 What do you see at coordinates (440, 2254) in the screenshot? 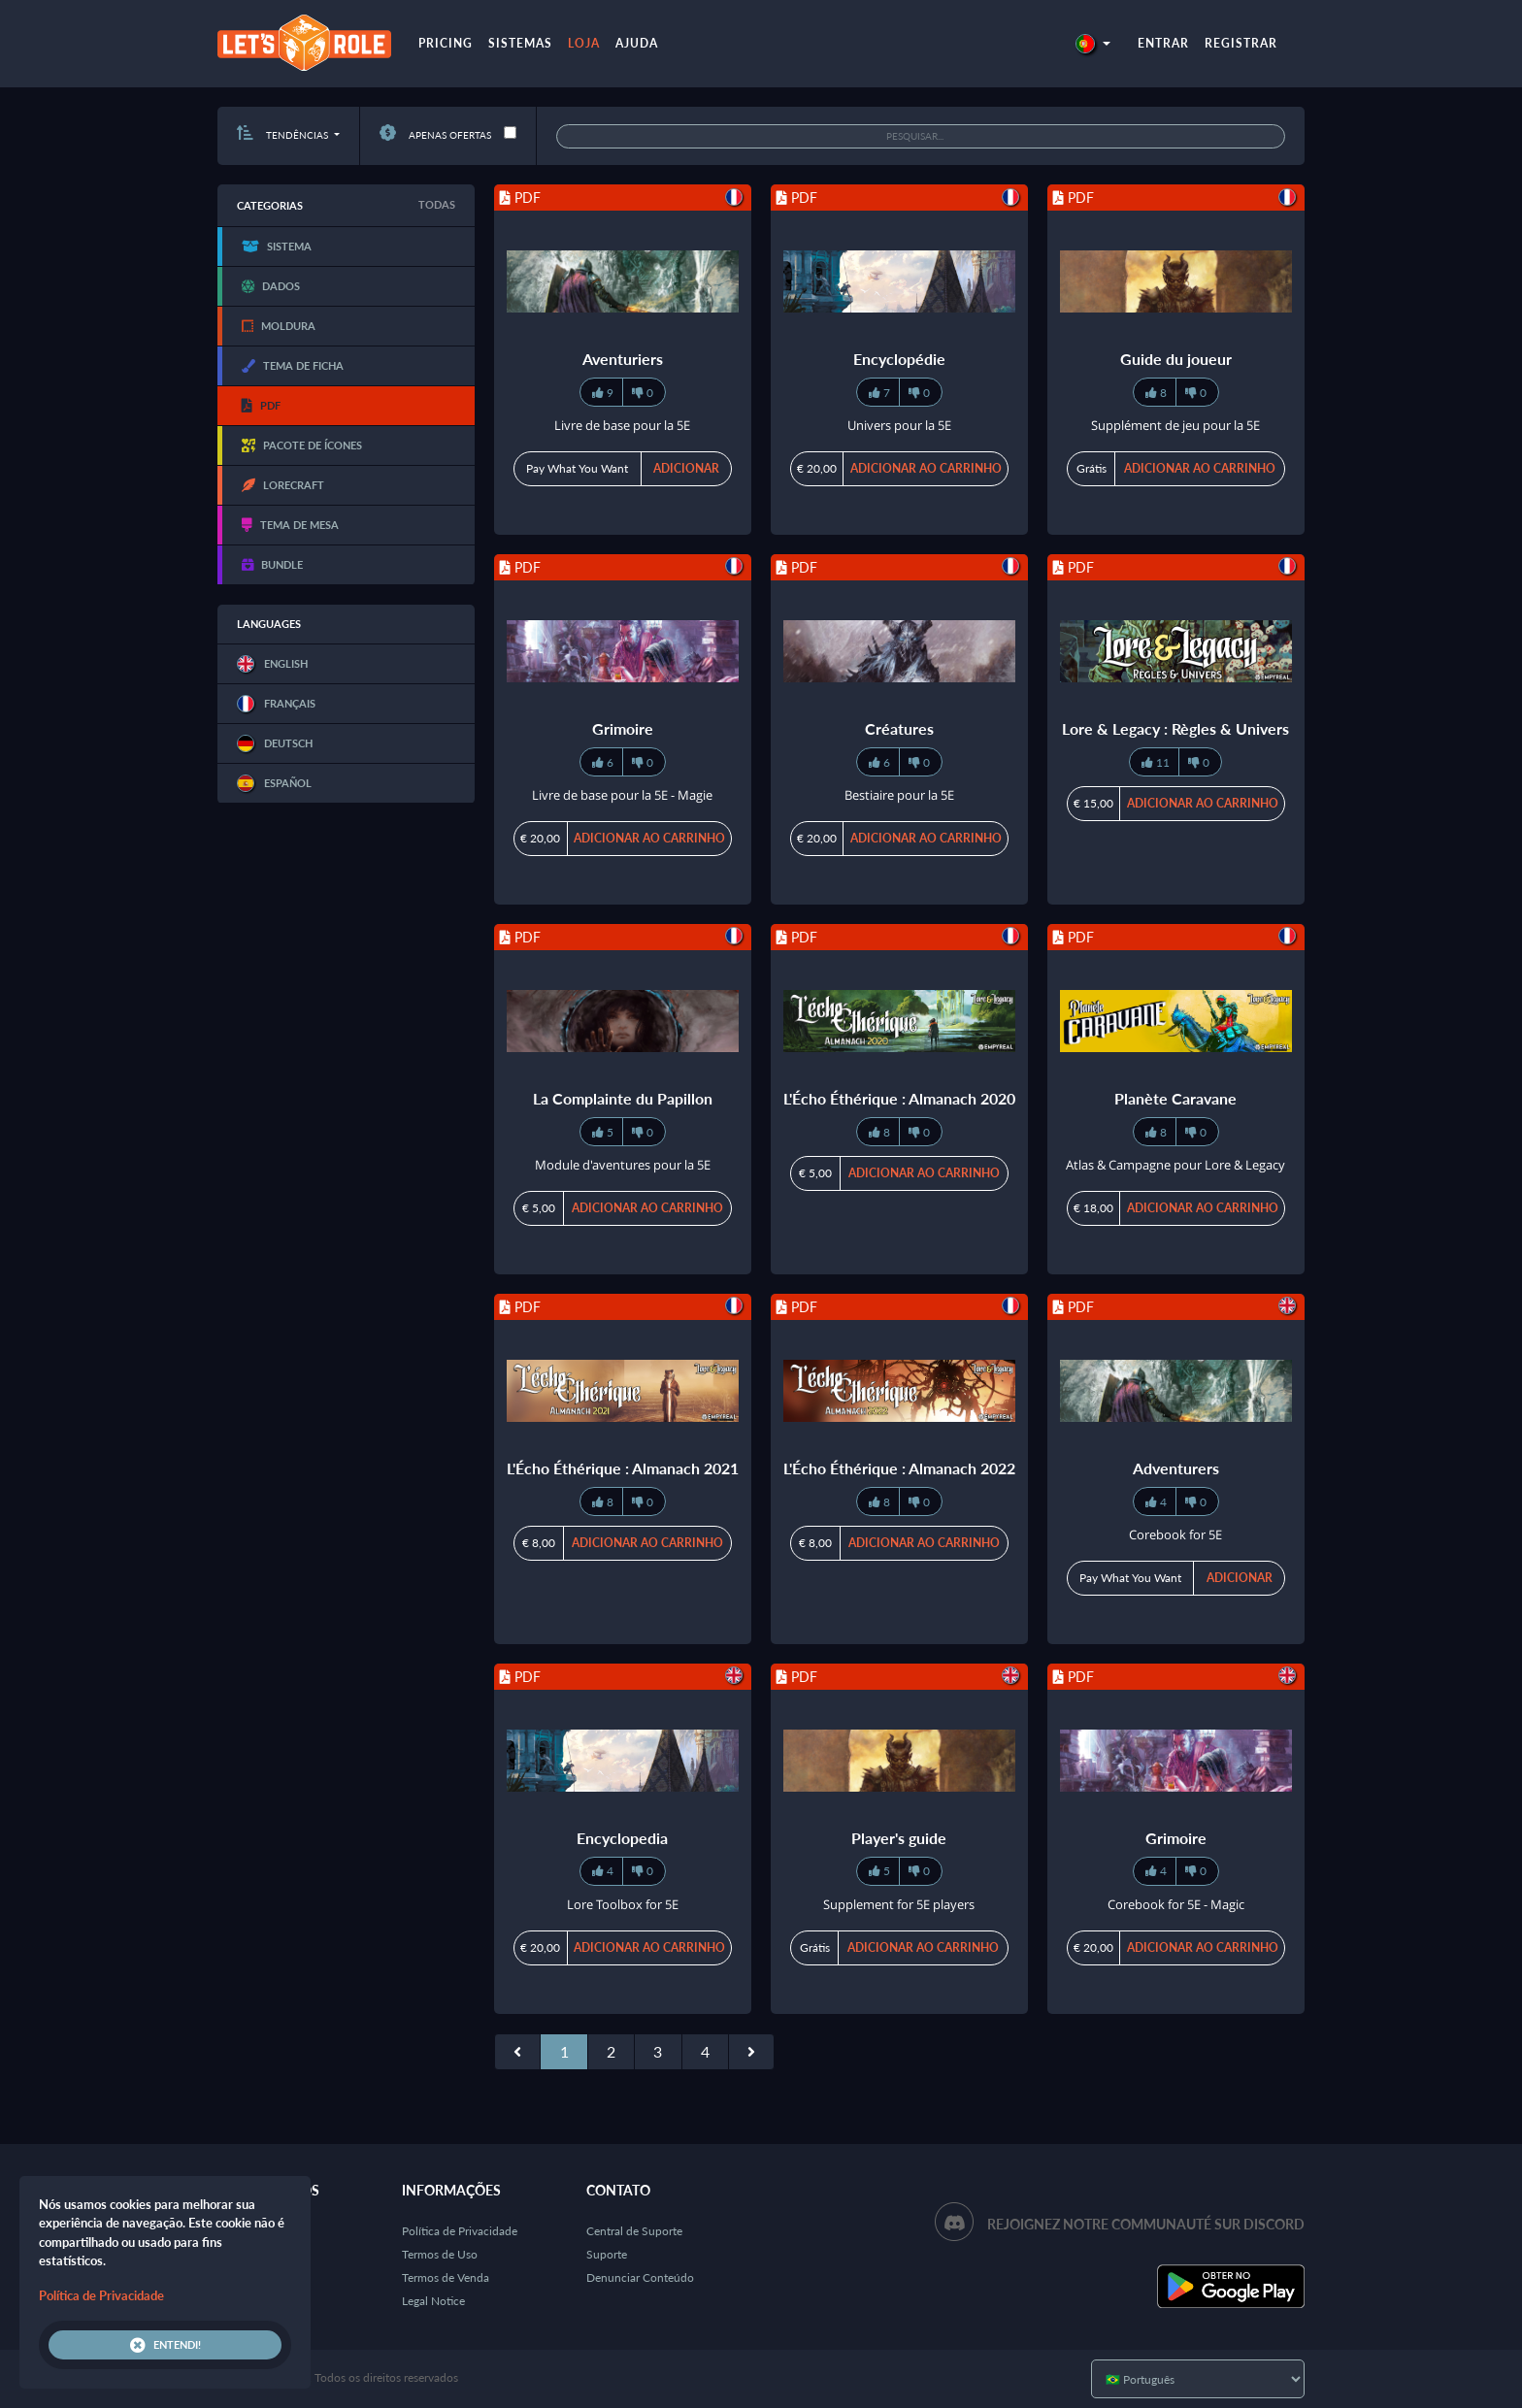
I see `Termos de Uso` at bounding box center [440, 2254].